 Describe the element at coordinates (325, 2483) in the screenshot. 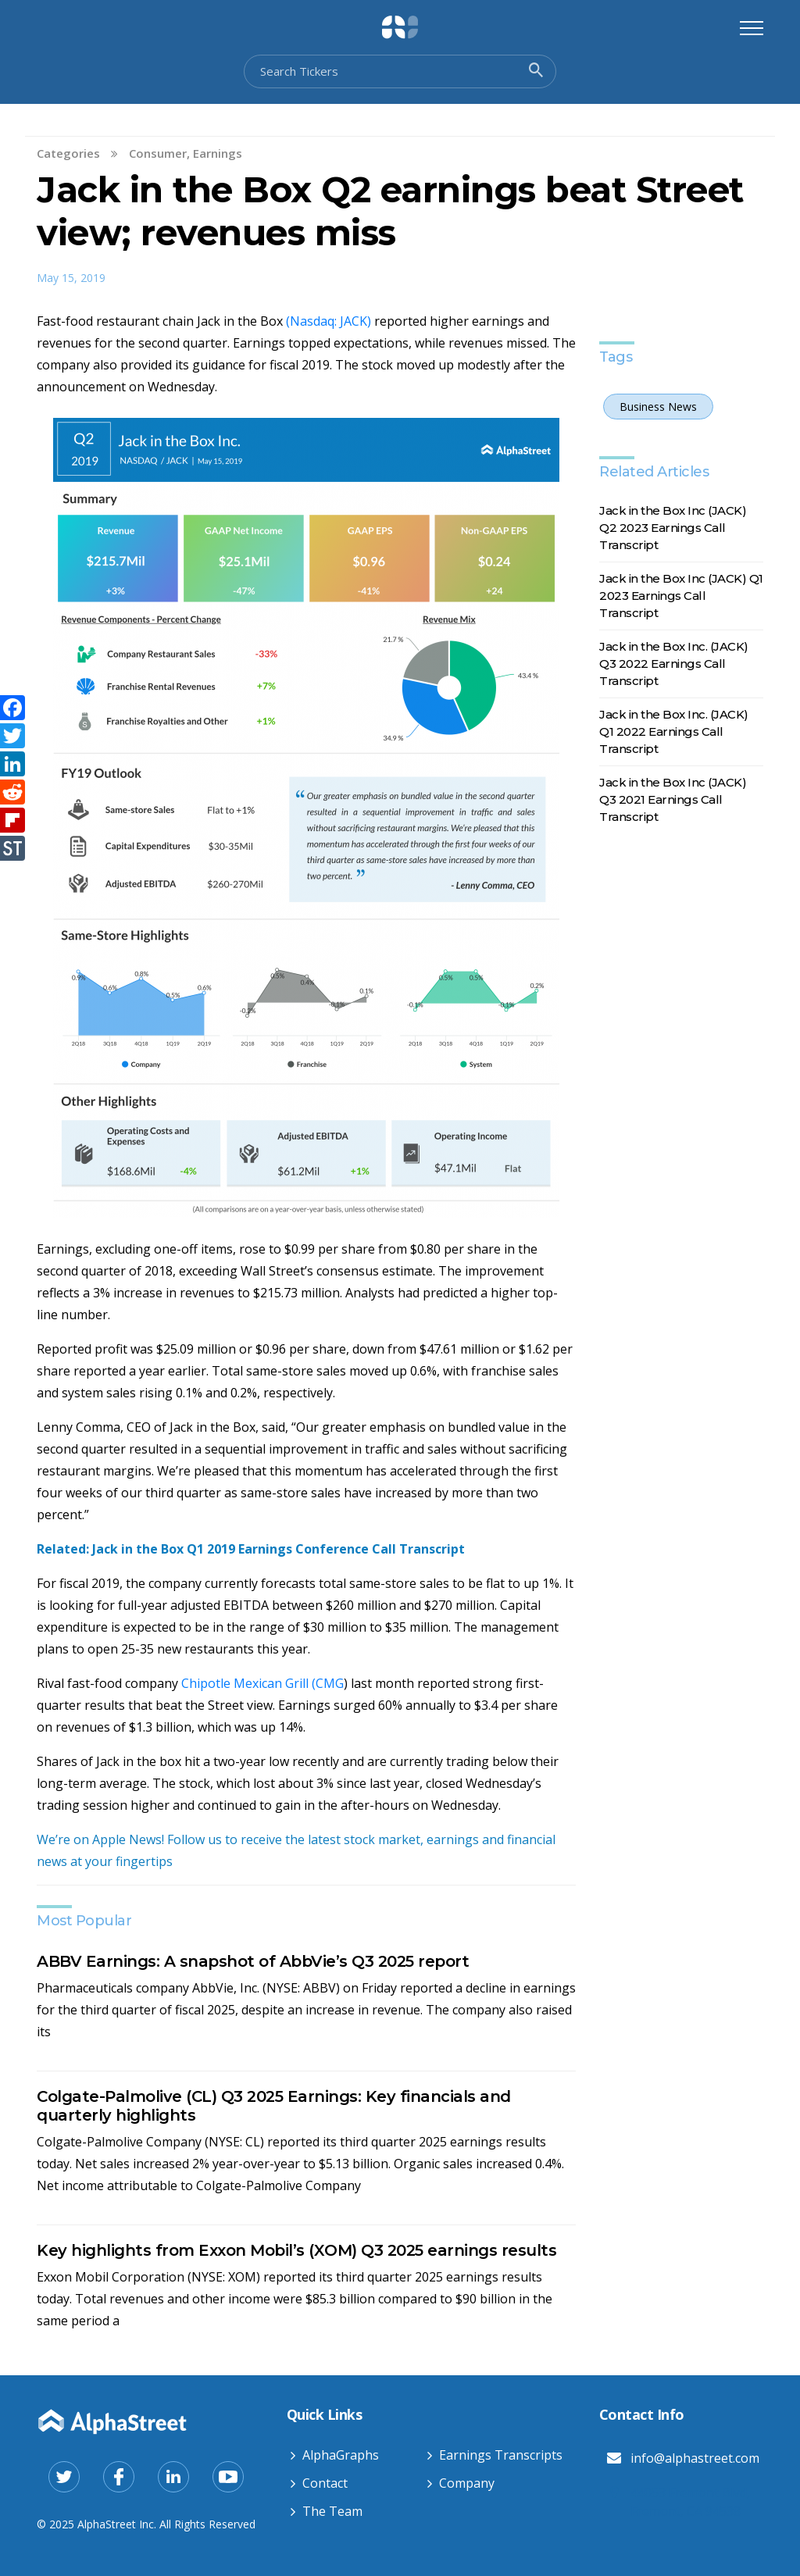

I see `Contact` at that location.